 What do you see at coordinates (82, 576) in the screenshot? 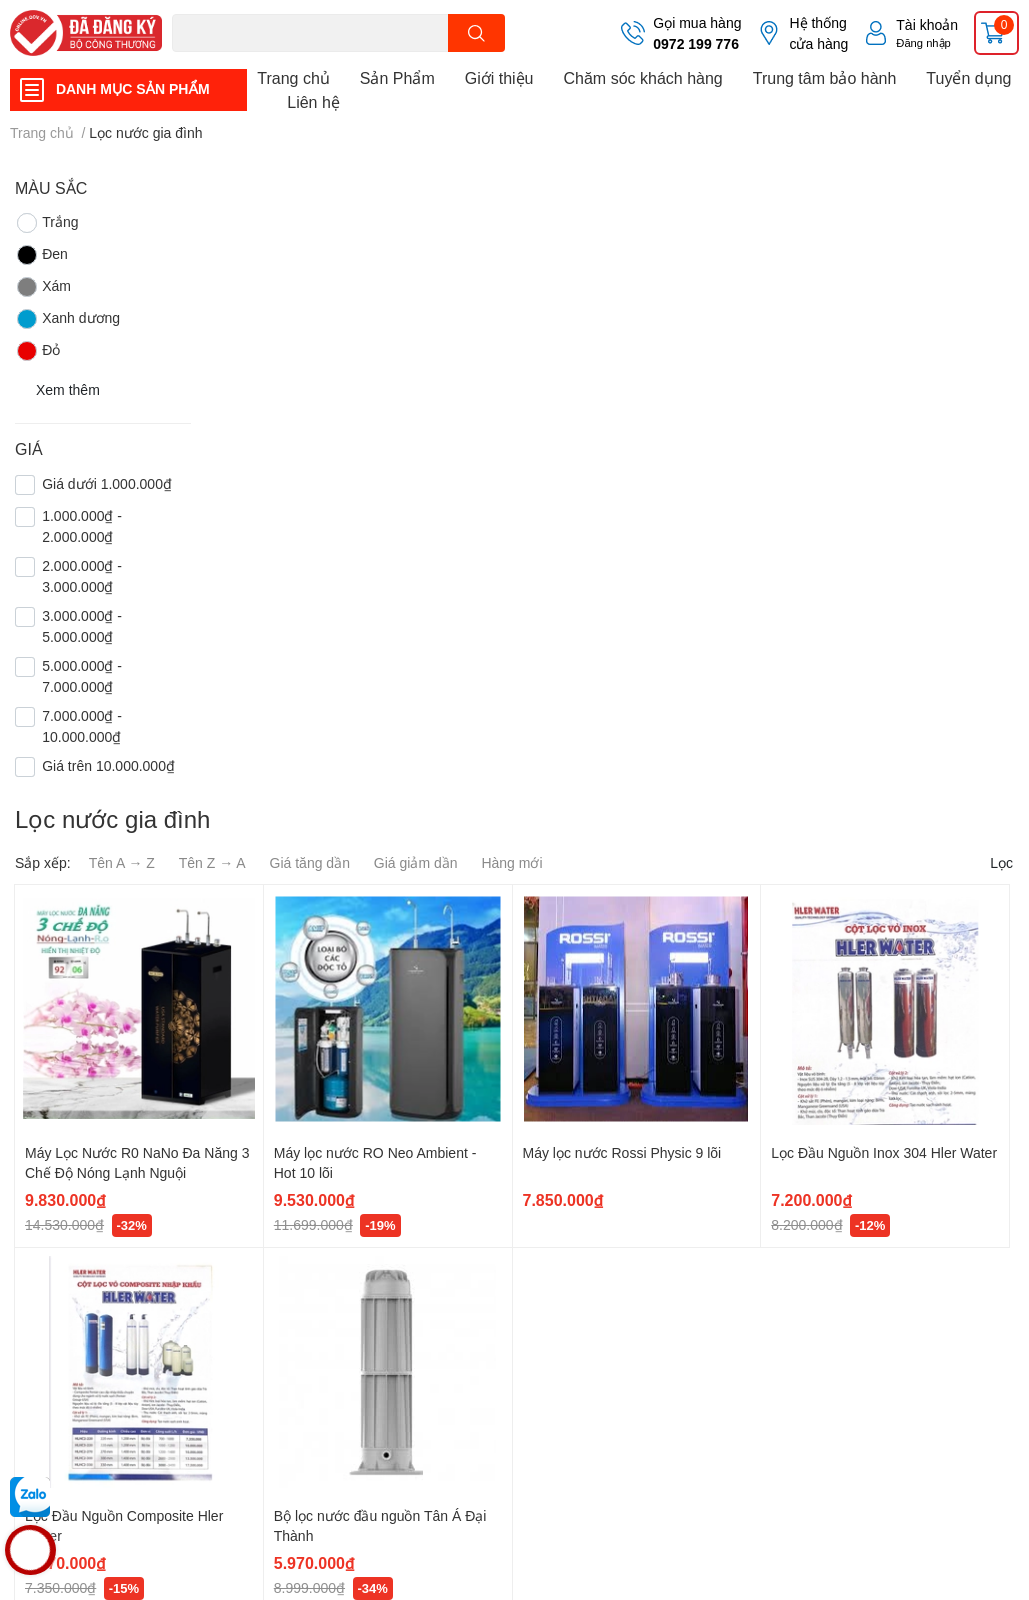
I see `2.000.000₫ - 3.000.000₫` at bounding box center [82, 576].